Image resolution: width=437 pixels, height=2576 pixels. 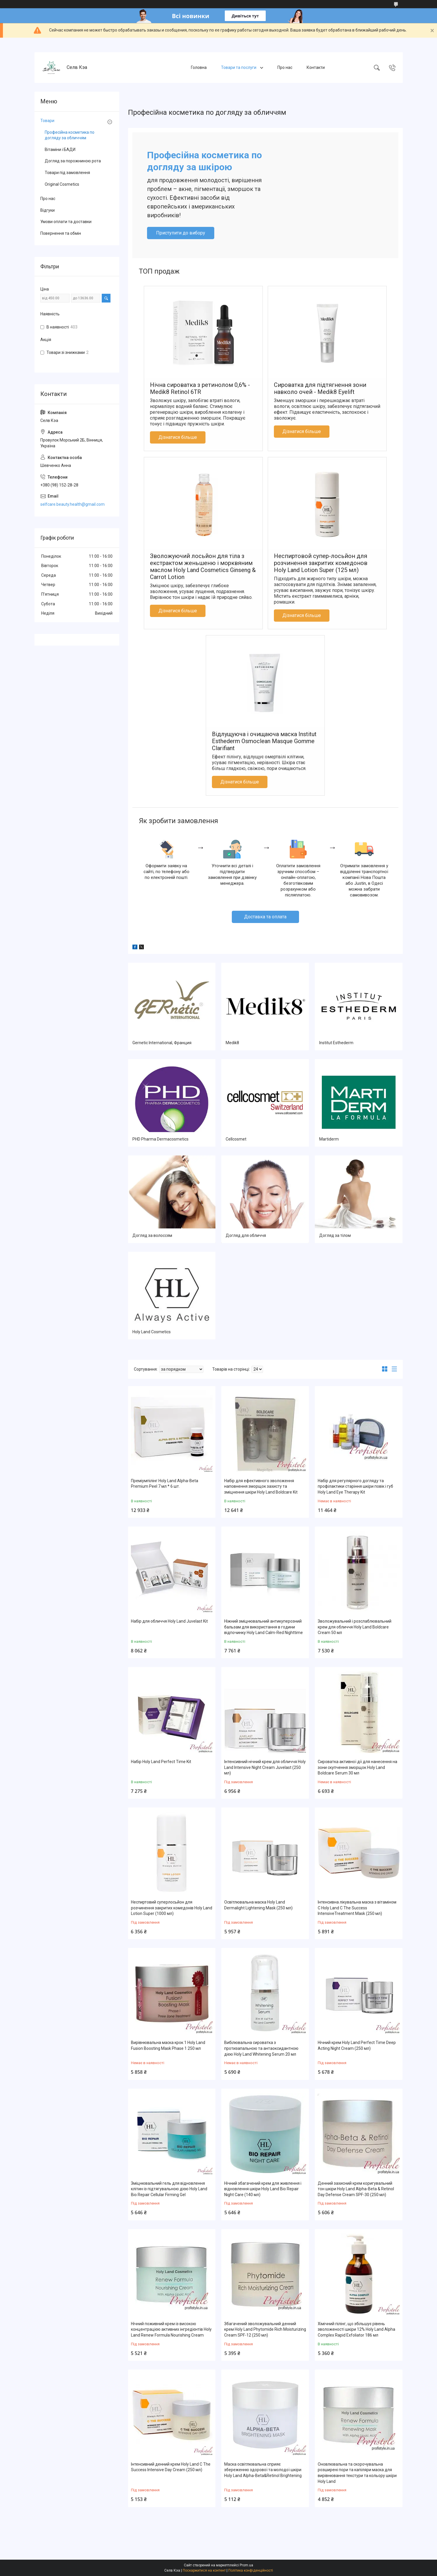 What do you see at coordinates (316, 67) in the screenshot?
I see `Контакти` at bounding box center [316, 67].